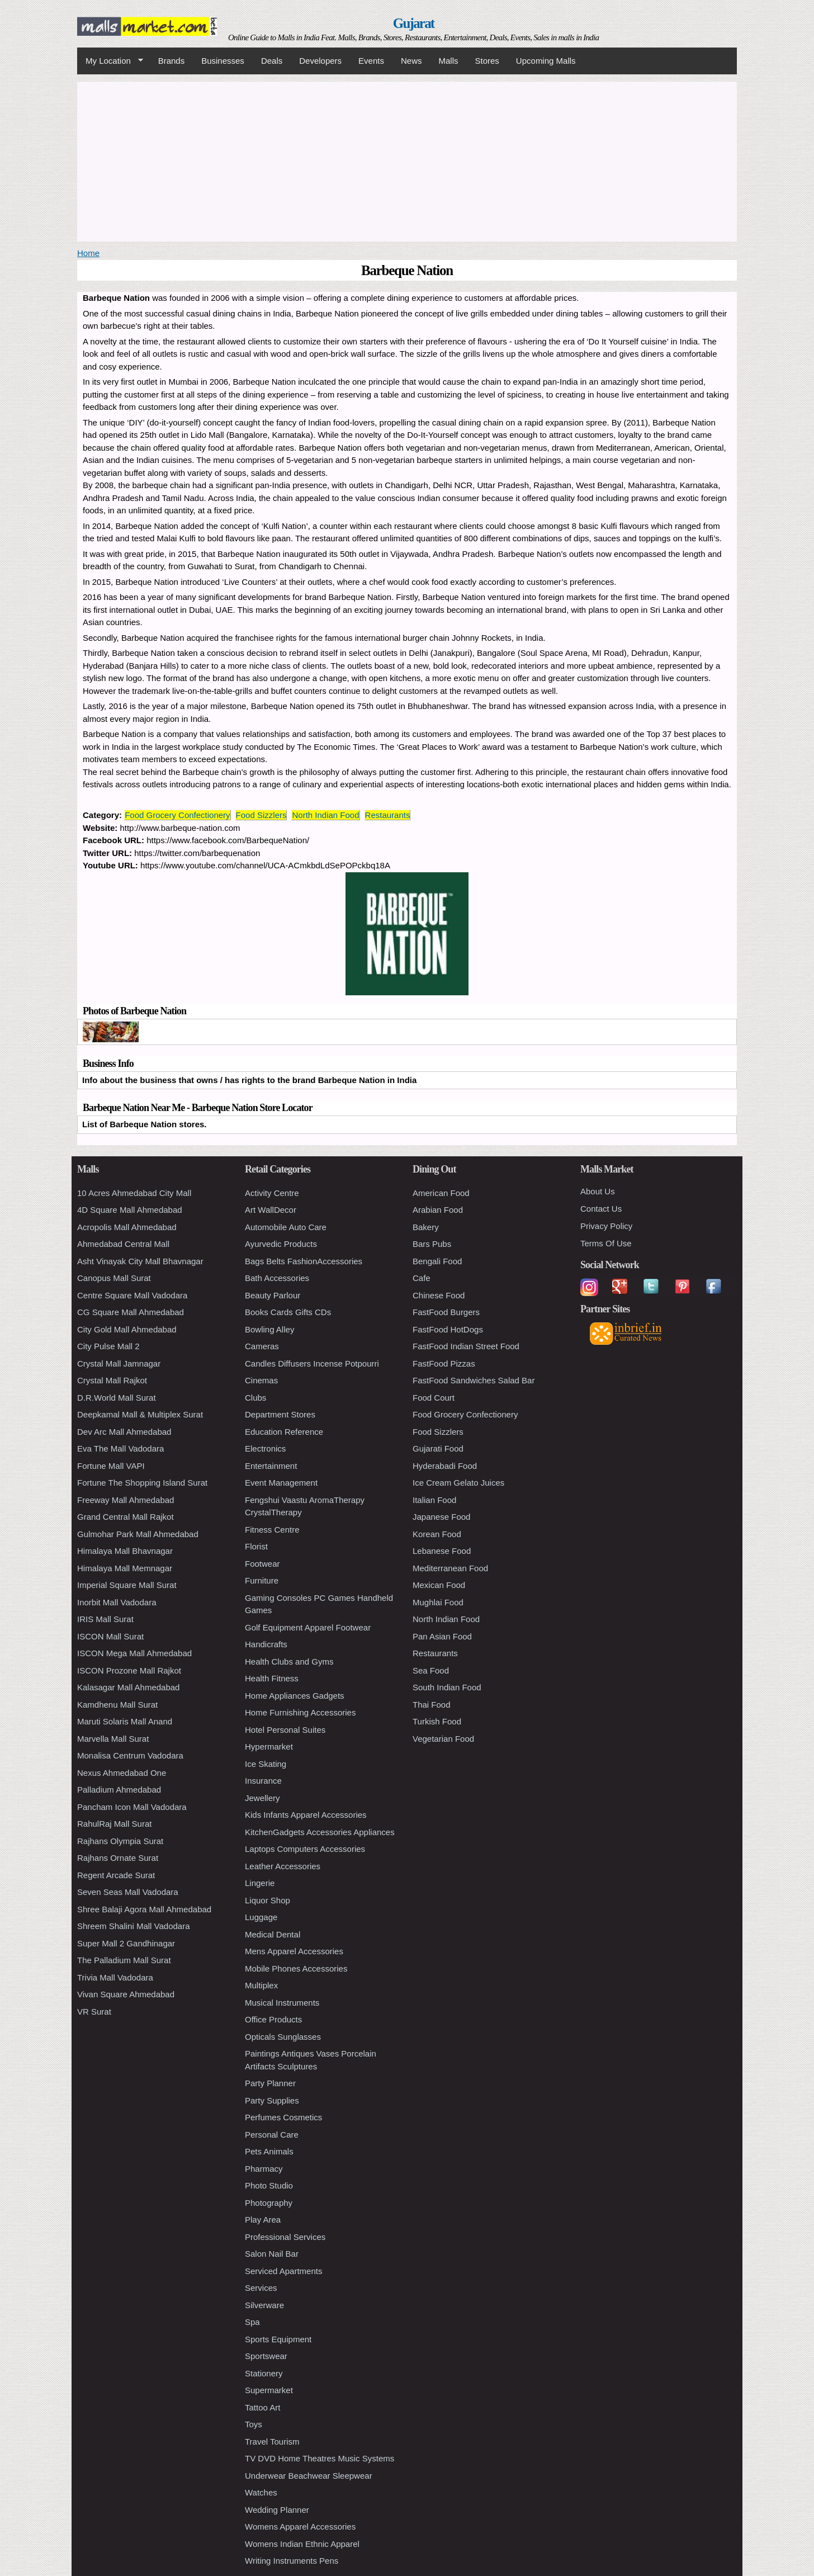  I want to click on Bowling Alley, so click(269, 1329).